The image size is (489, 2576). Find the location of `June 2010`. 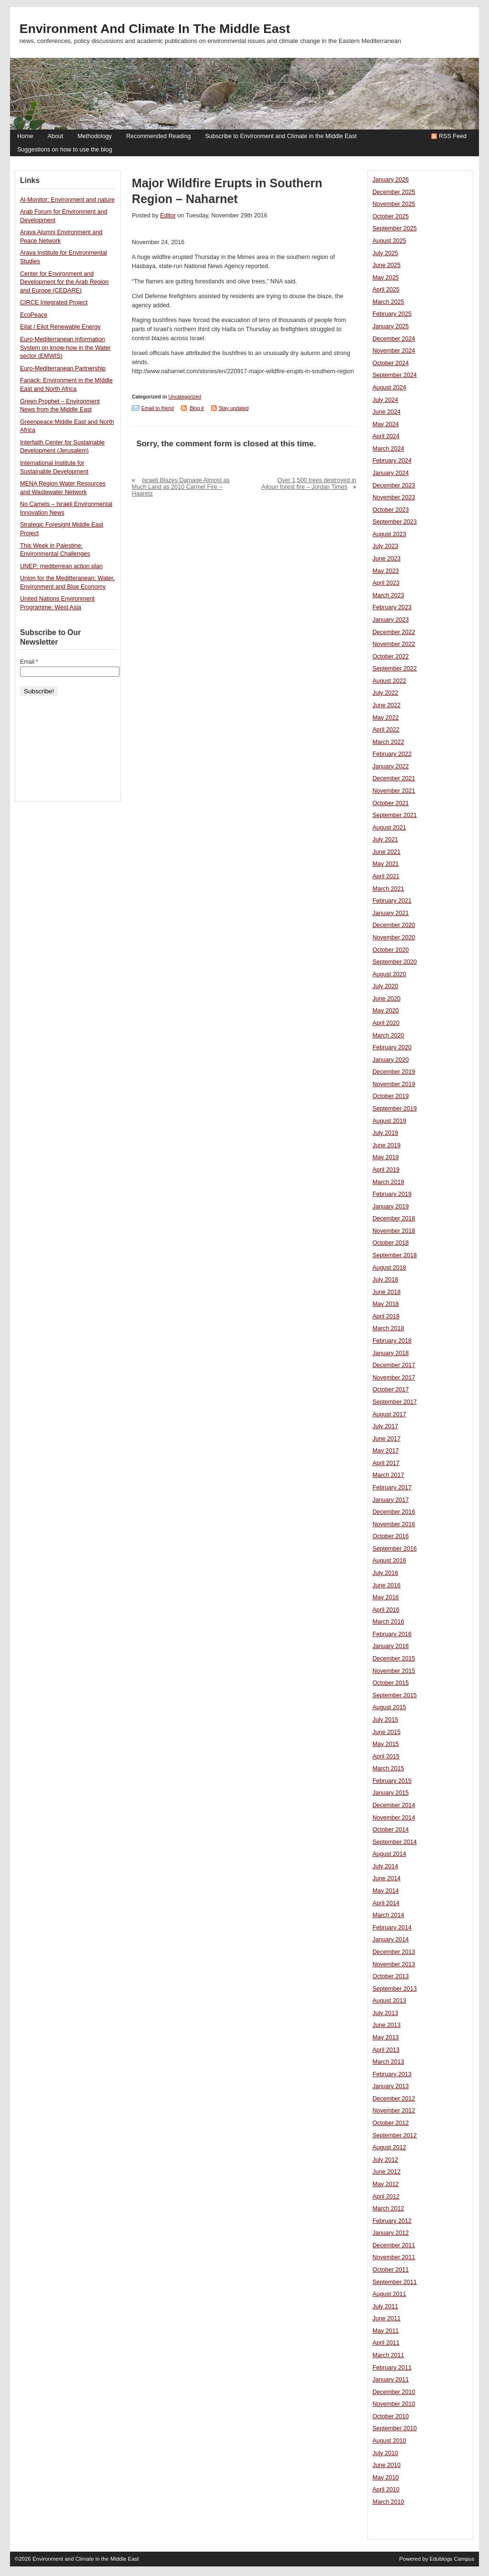

June 2010 is located at coordinates (386, 2465).